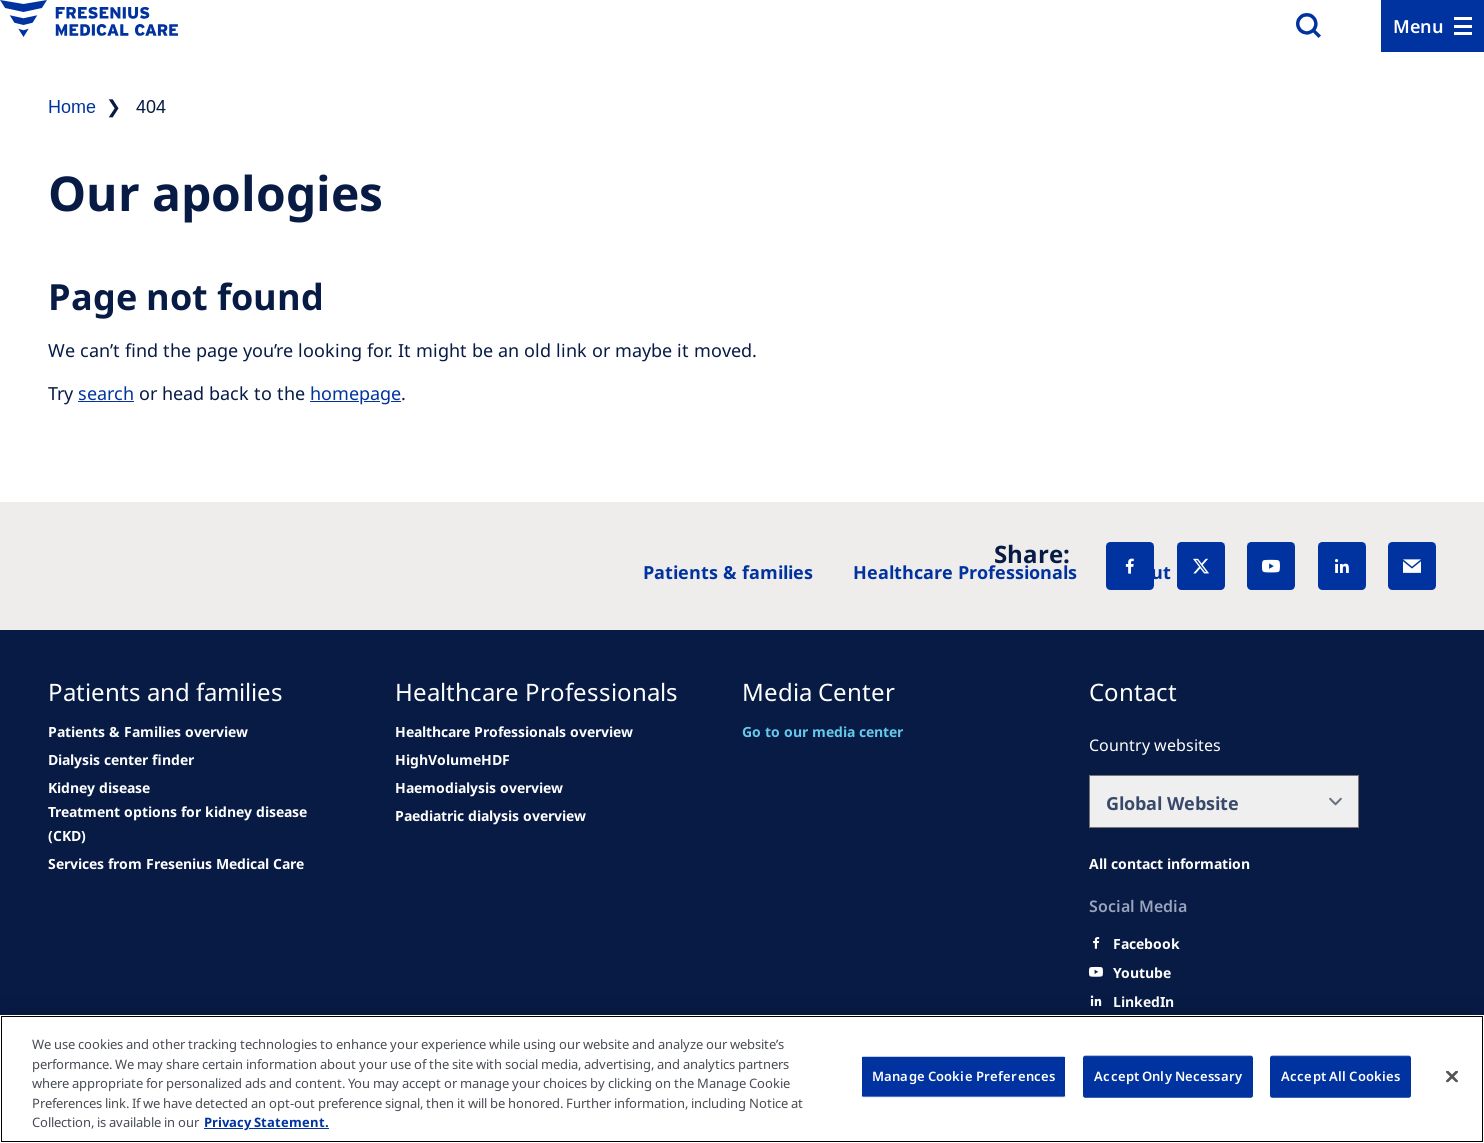 This screenshot has width=1484, height=1143. I want to click on [LinkedIn], so click(1342, 566).